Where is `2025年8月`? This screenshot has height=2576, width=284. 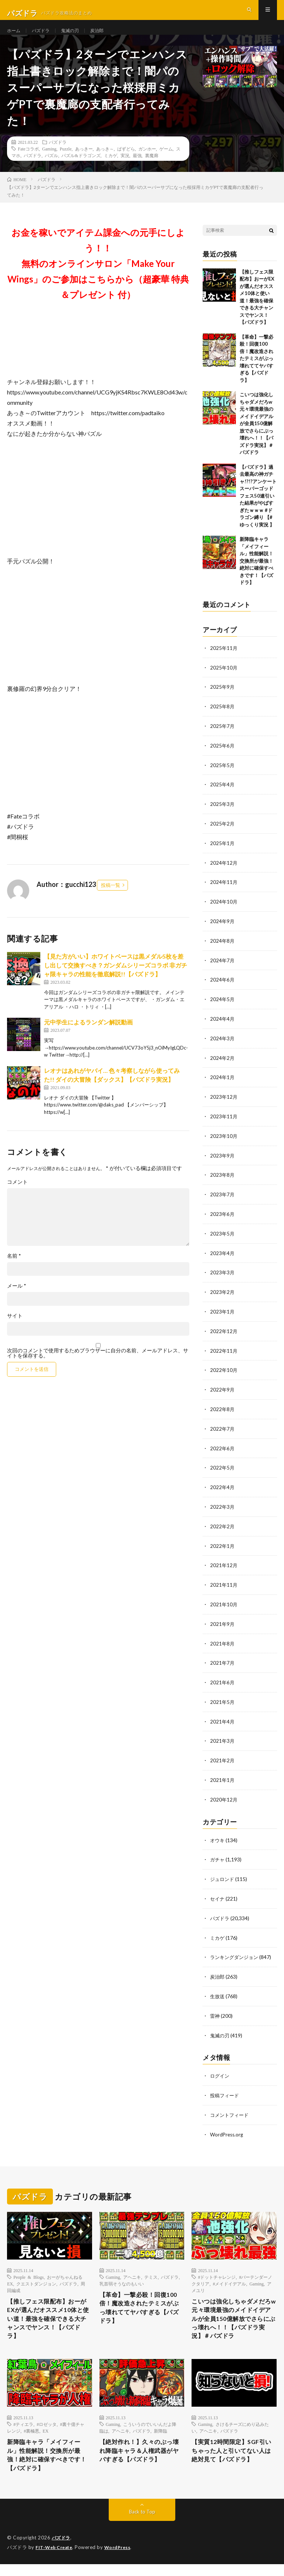 2025年8月 is located at coordinates (222, 719).